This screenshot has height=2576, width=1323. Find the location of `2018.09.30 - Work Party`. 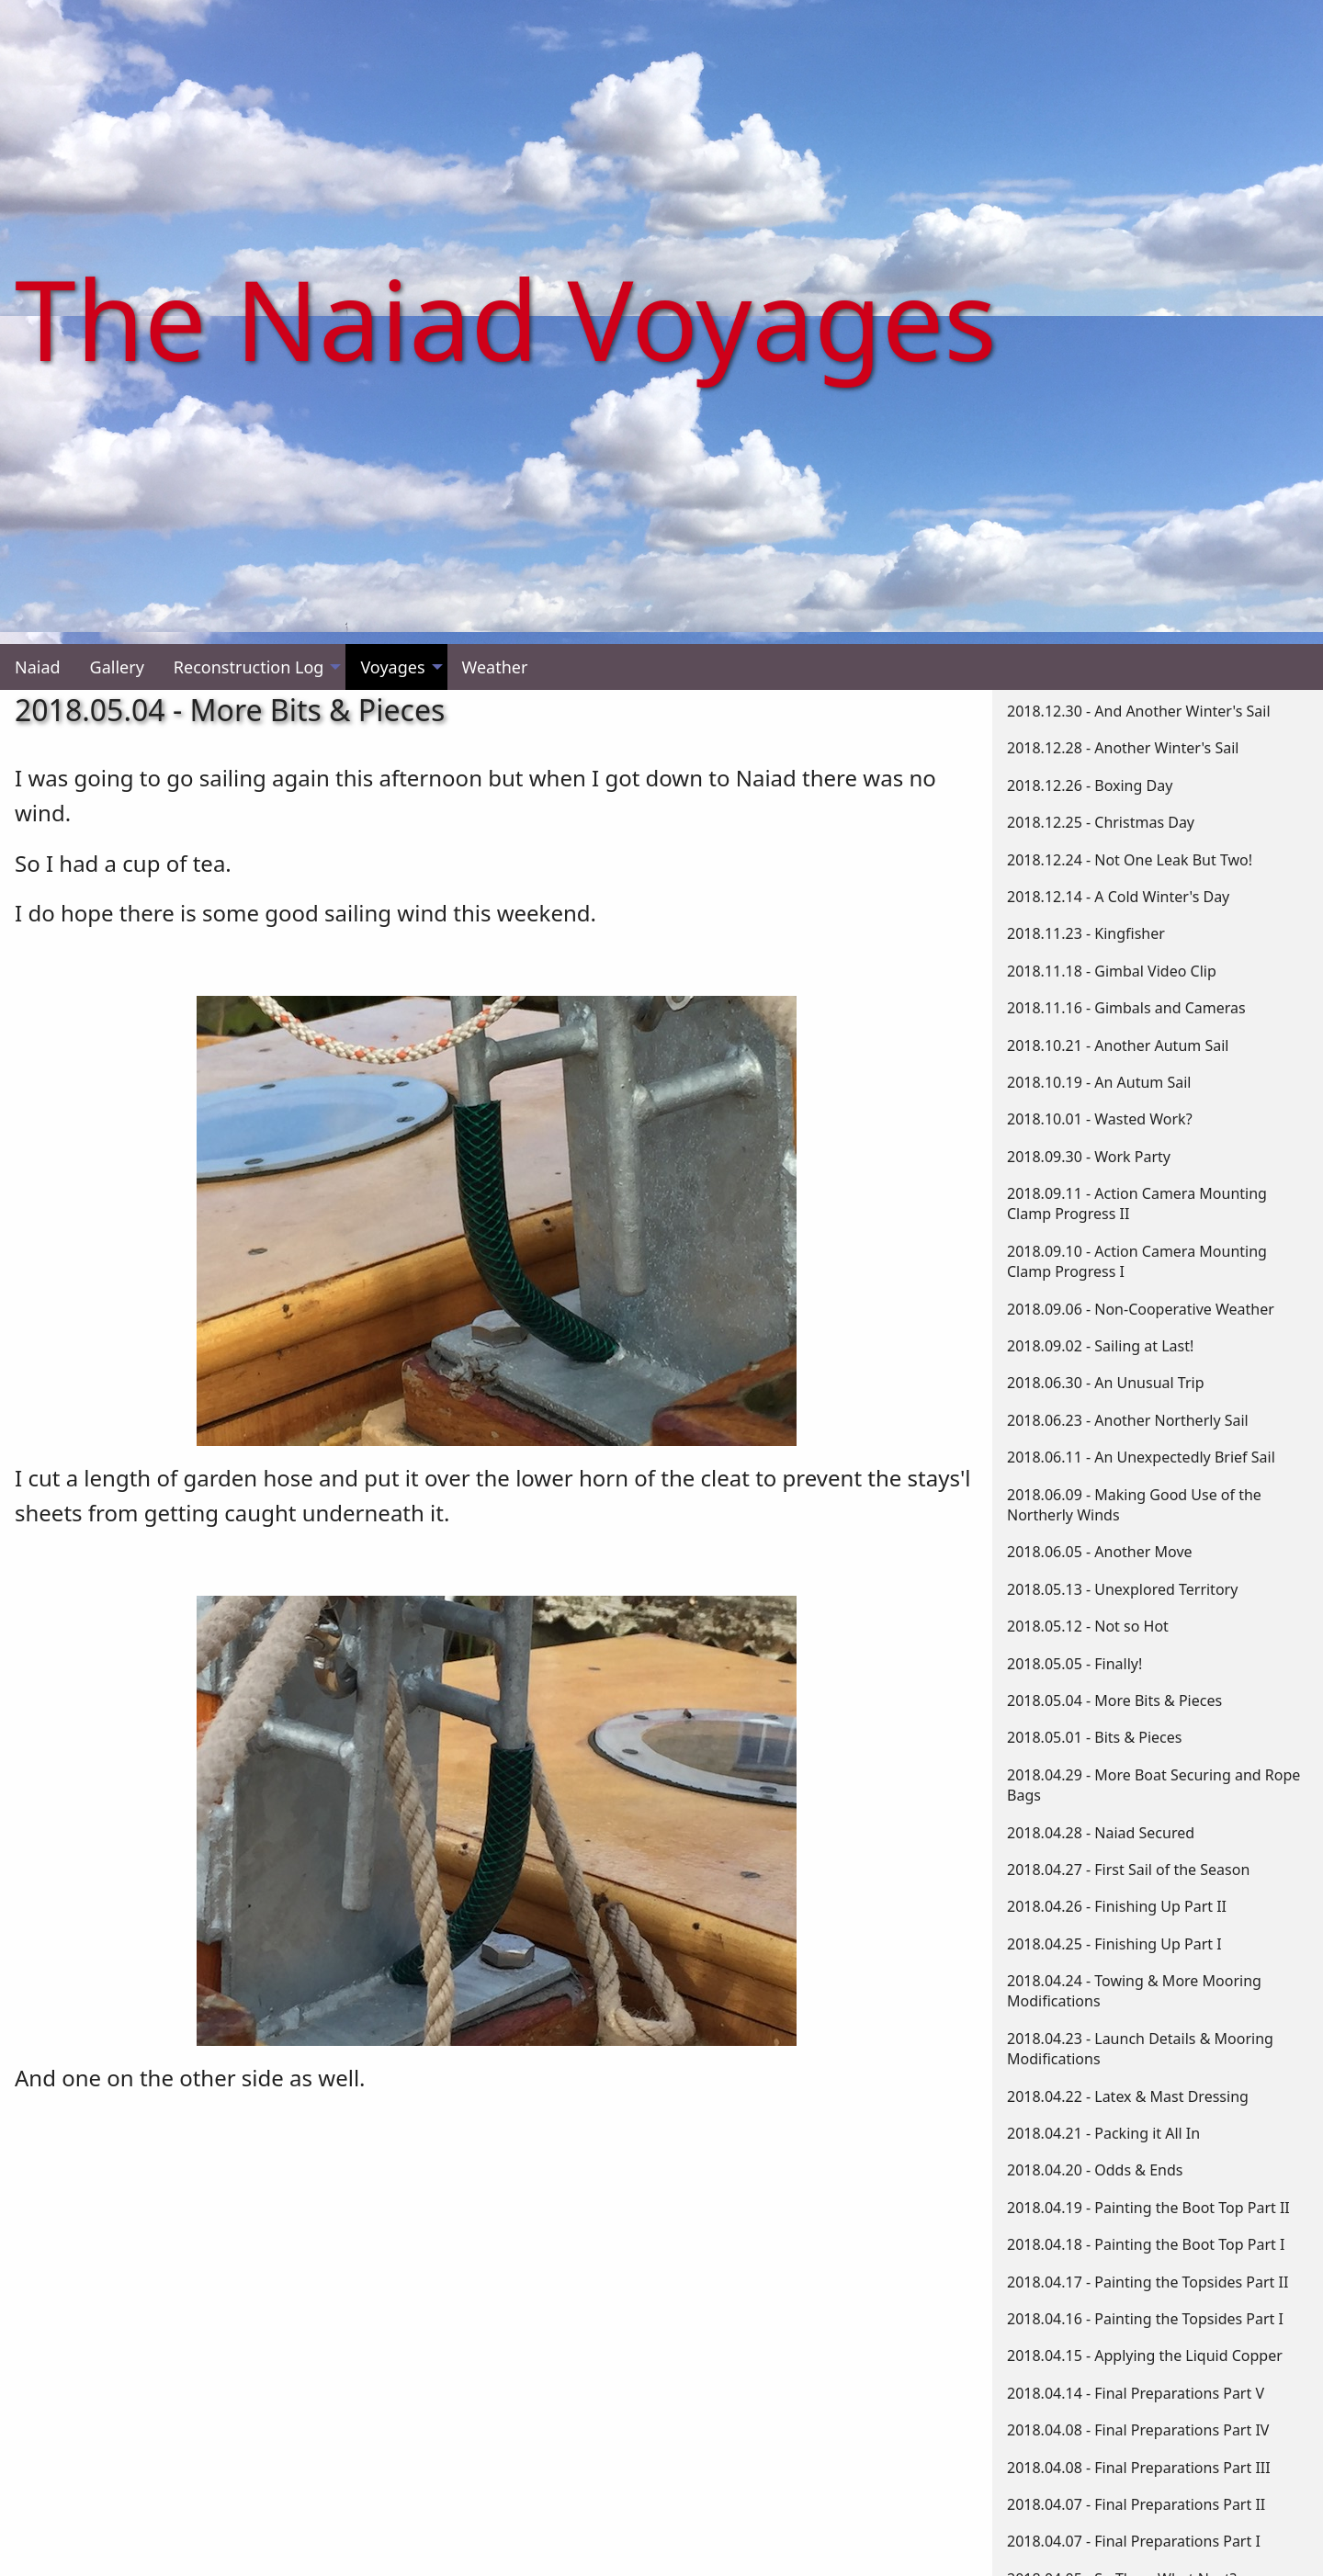

2018.09.30 - Work Party is located at coordinates (1088, 1157).